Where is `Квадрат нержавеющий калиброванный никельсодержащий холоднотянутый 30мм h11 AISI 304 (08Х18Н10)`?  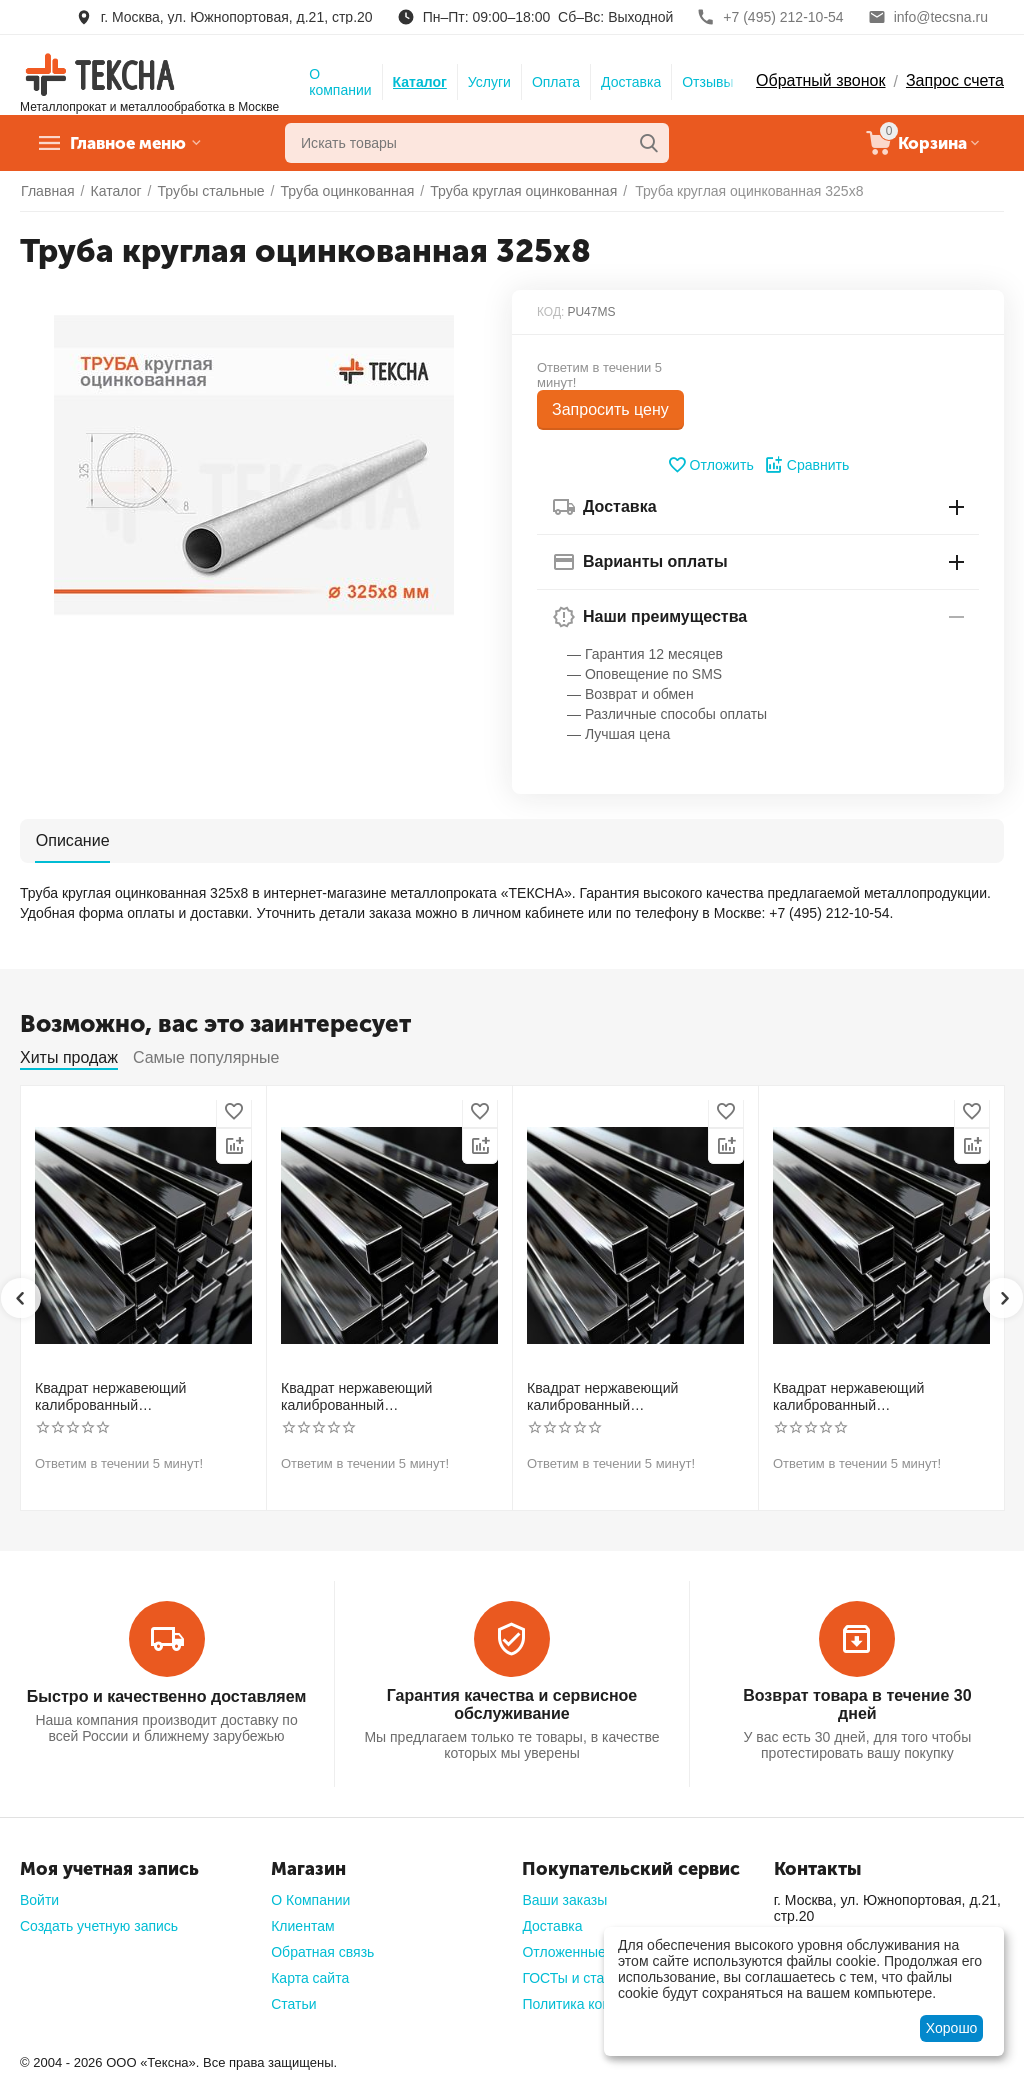 Квадрат нержавеющий калиброванный никельсодержащий холоднотянутый 30мм h11 AISI 304 (08Х18Н10) is located at coordinates (136, 1397).